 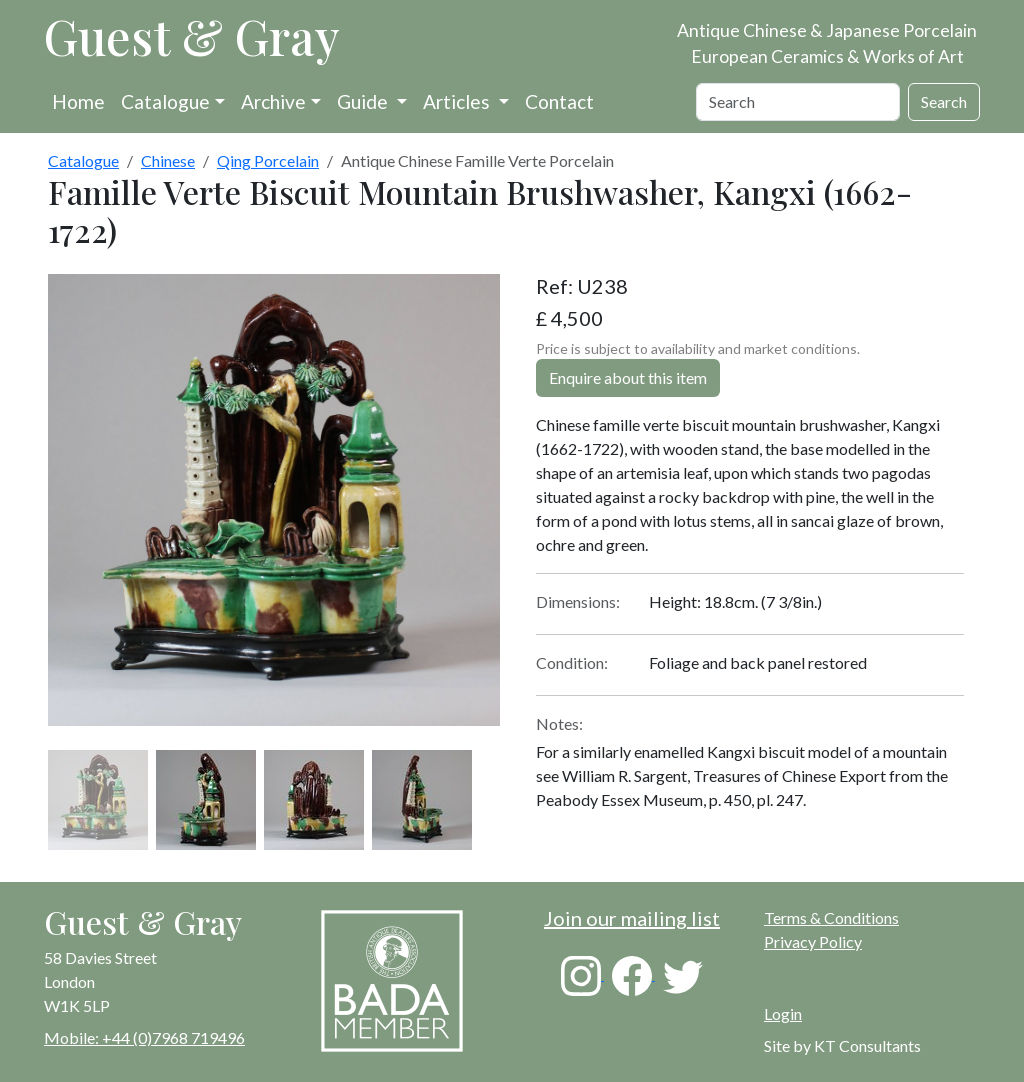 I want to click on Chinese, so click(x=168, y=160).